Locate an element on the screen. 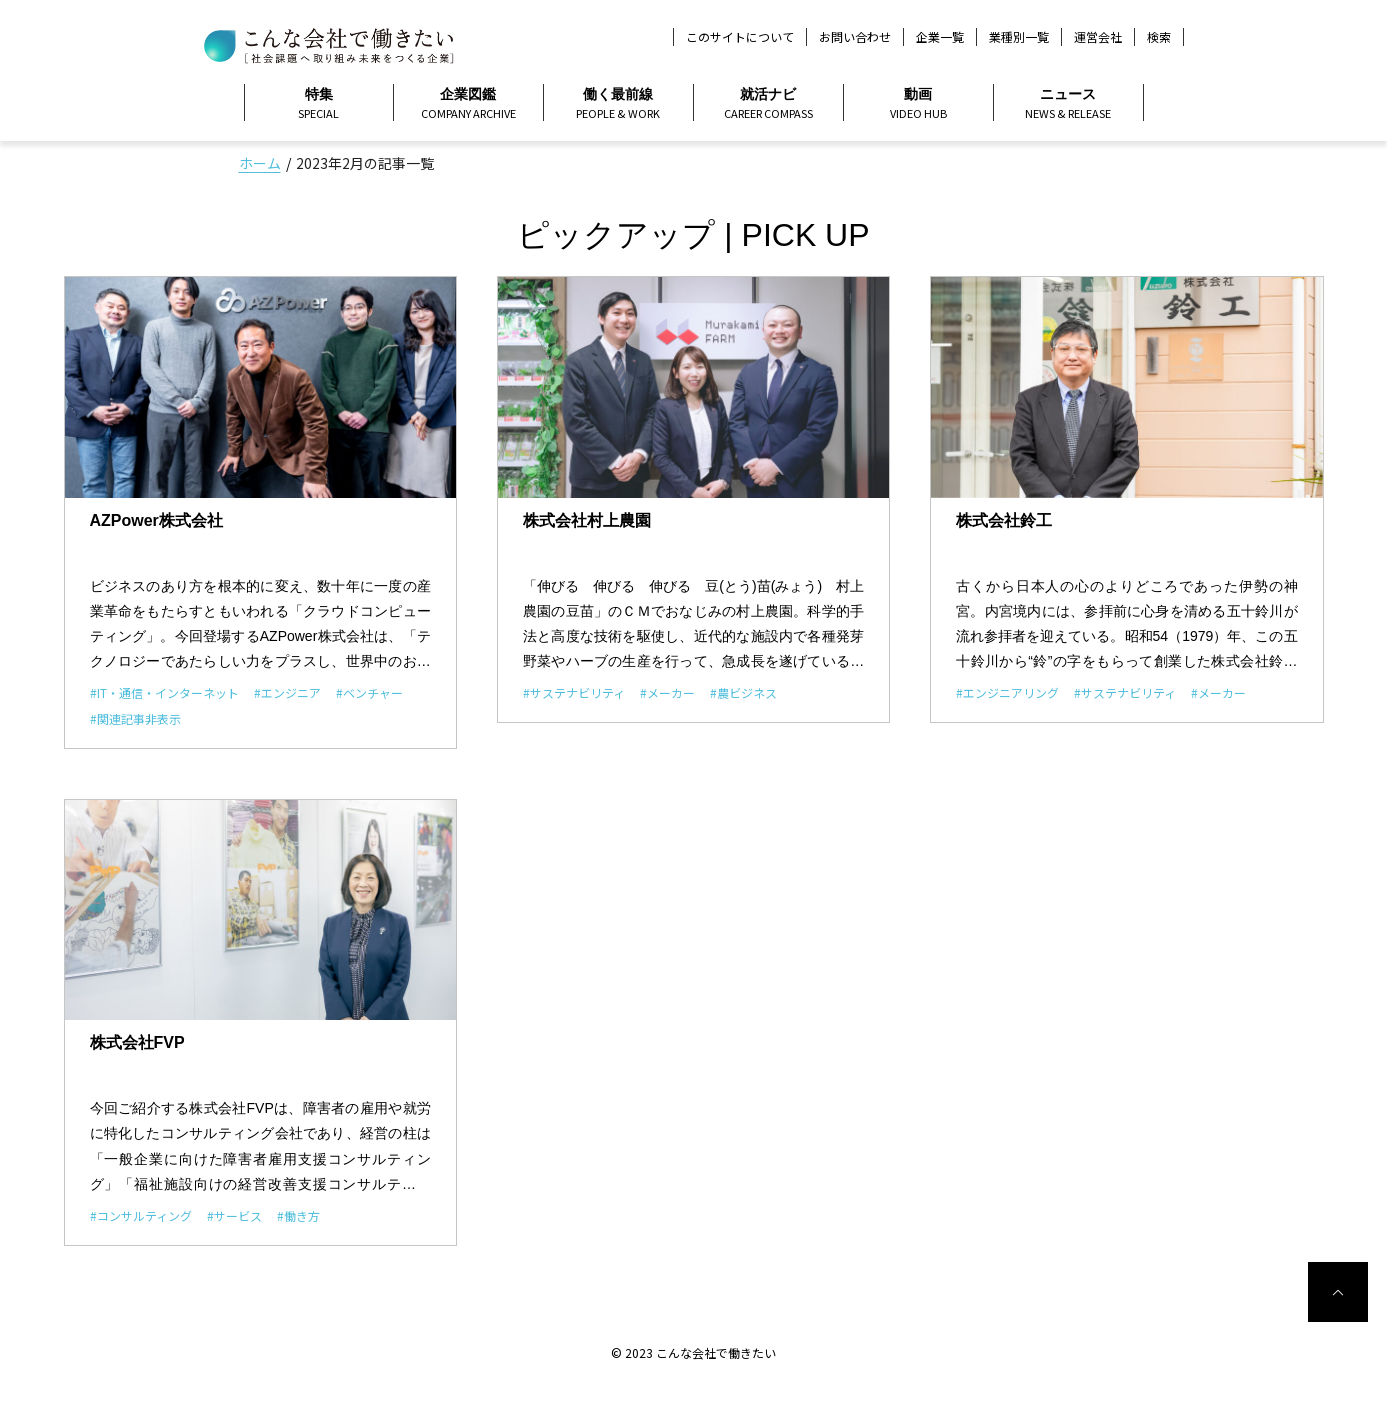 Image resolution: width=1387 pixels, height=1402 pixels. 企業図鑑 is located at coordinates (468, 104).